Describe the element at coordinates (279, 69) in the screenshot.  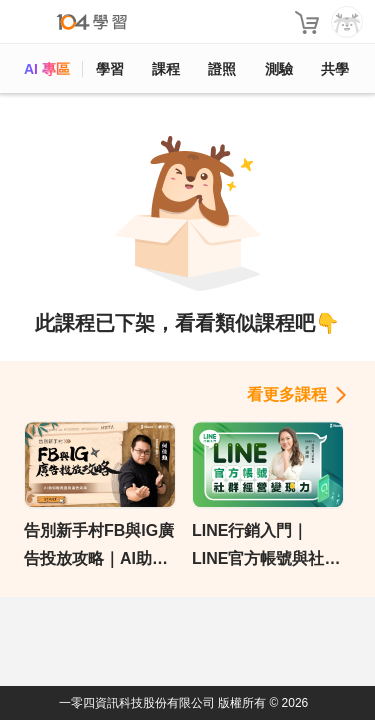
I see `測驗 [assess]` at that location.